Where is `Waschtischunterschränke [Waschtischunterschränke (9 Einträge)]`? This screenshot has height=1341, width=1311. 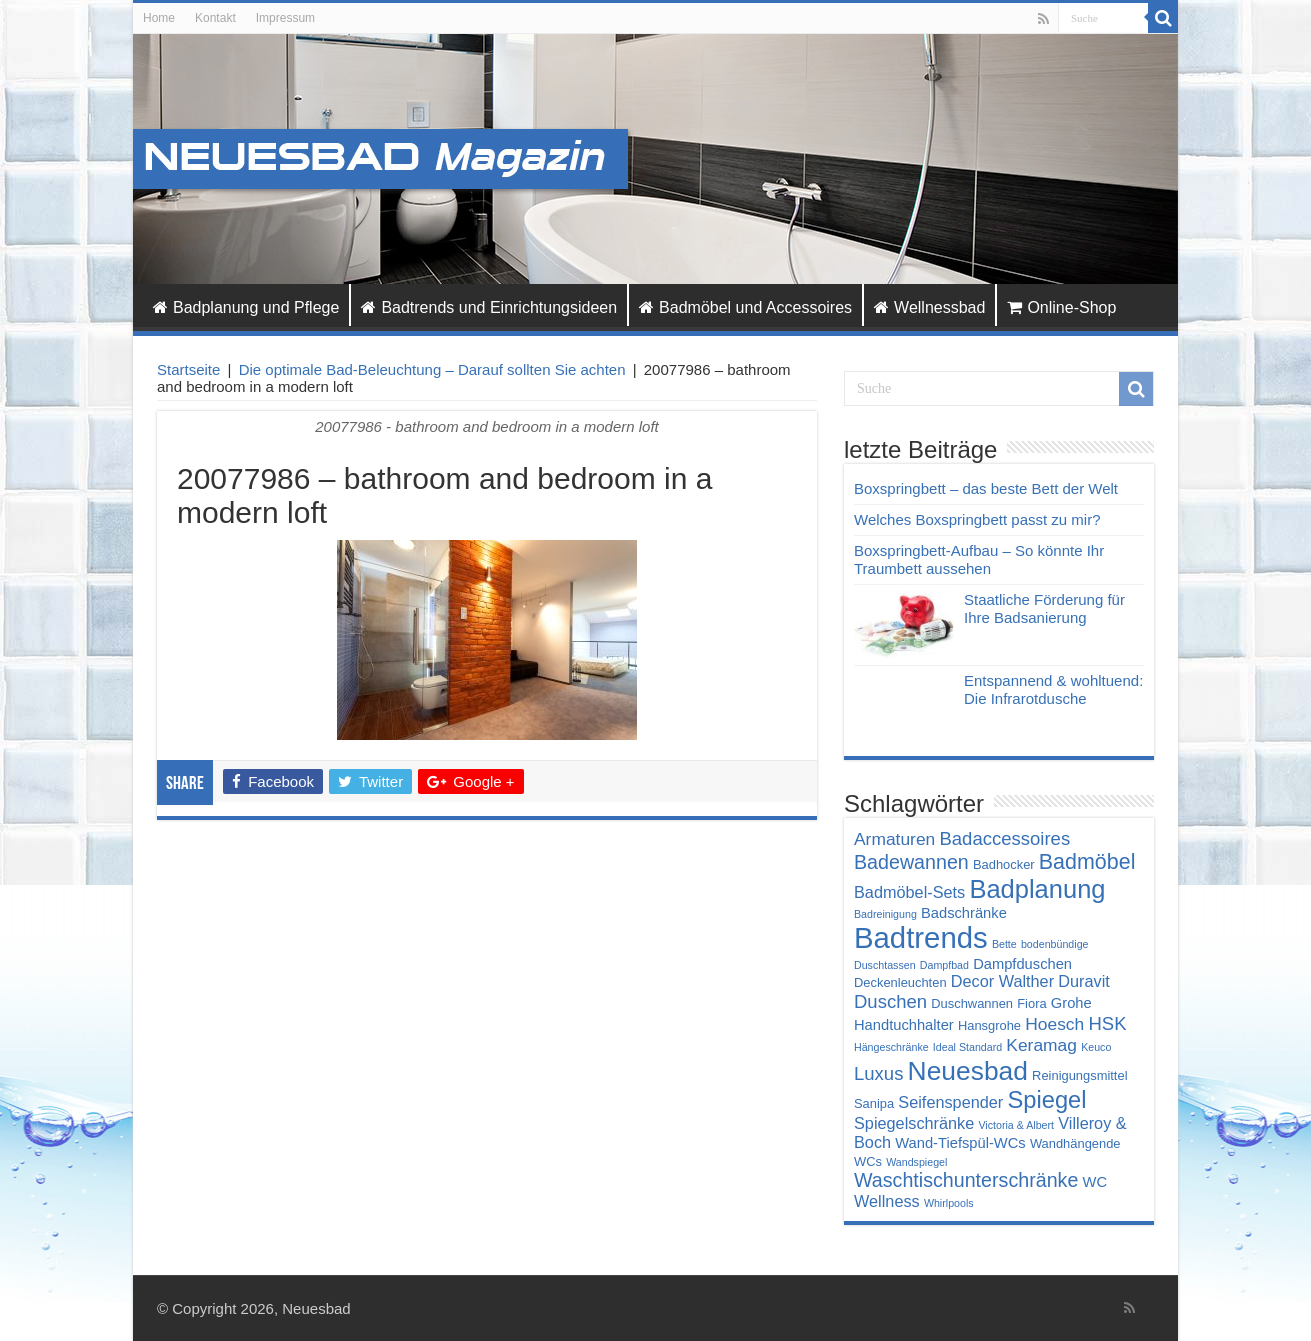 Waschtischunterschränke [Waschtischunterschränke (9 Einträge)] is located at coordinates (966, 1180).